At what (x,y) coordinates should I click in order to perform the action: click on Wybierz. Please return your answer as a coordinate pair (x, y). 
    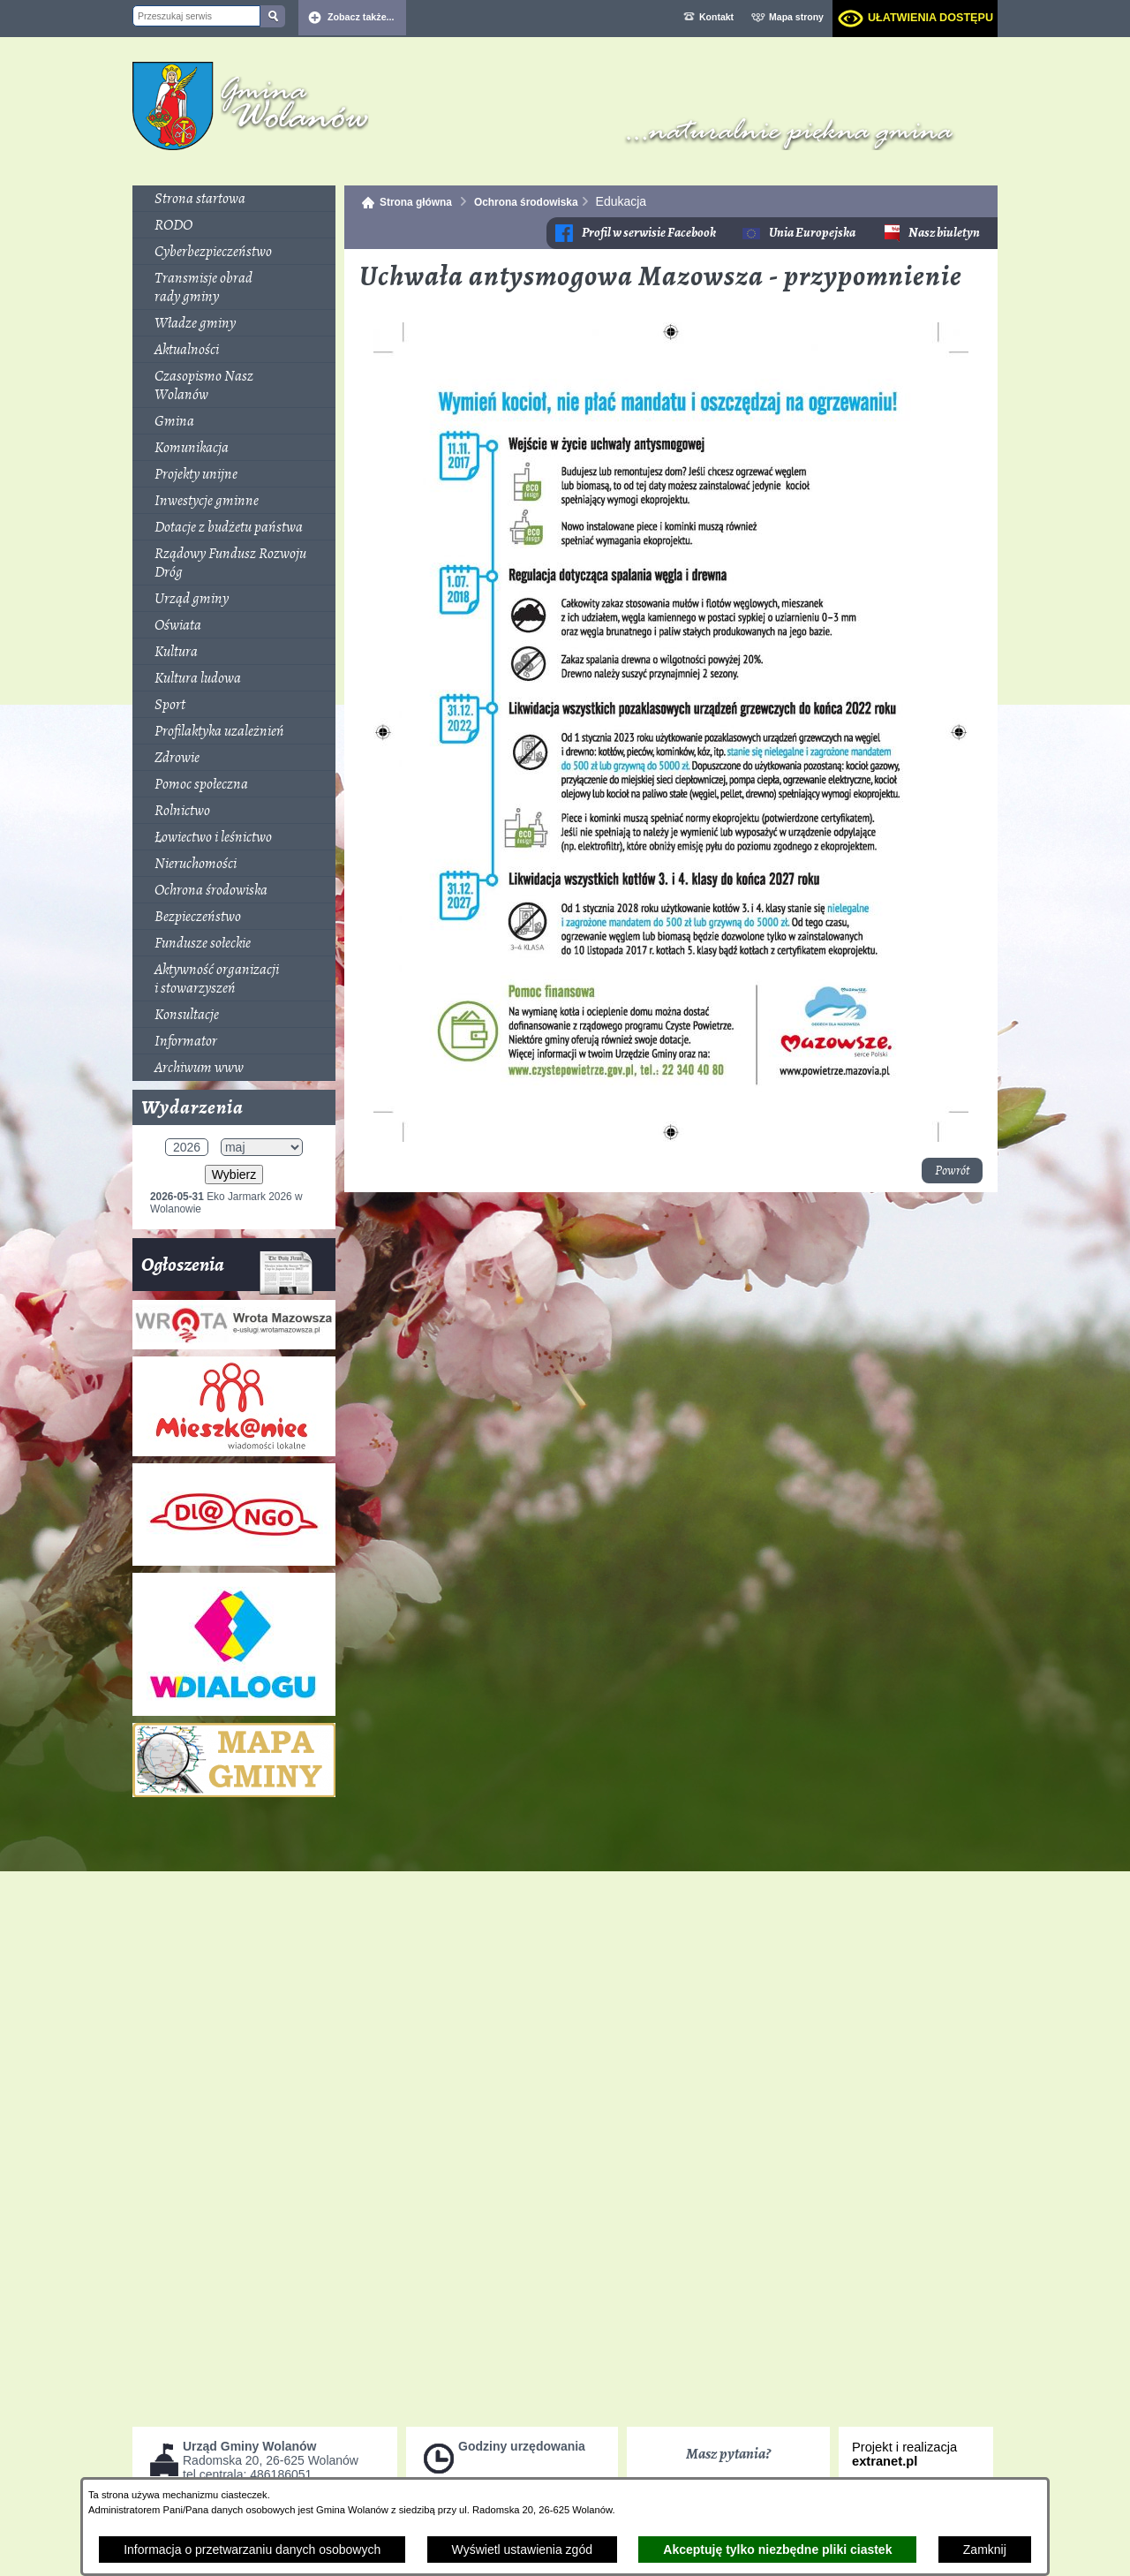
    Looking at the image, I should click on (234, 1174).